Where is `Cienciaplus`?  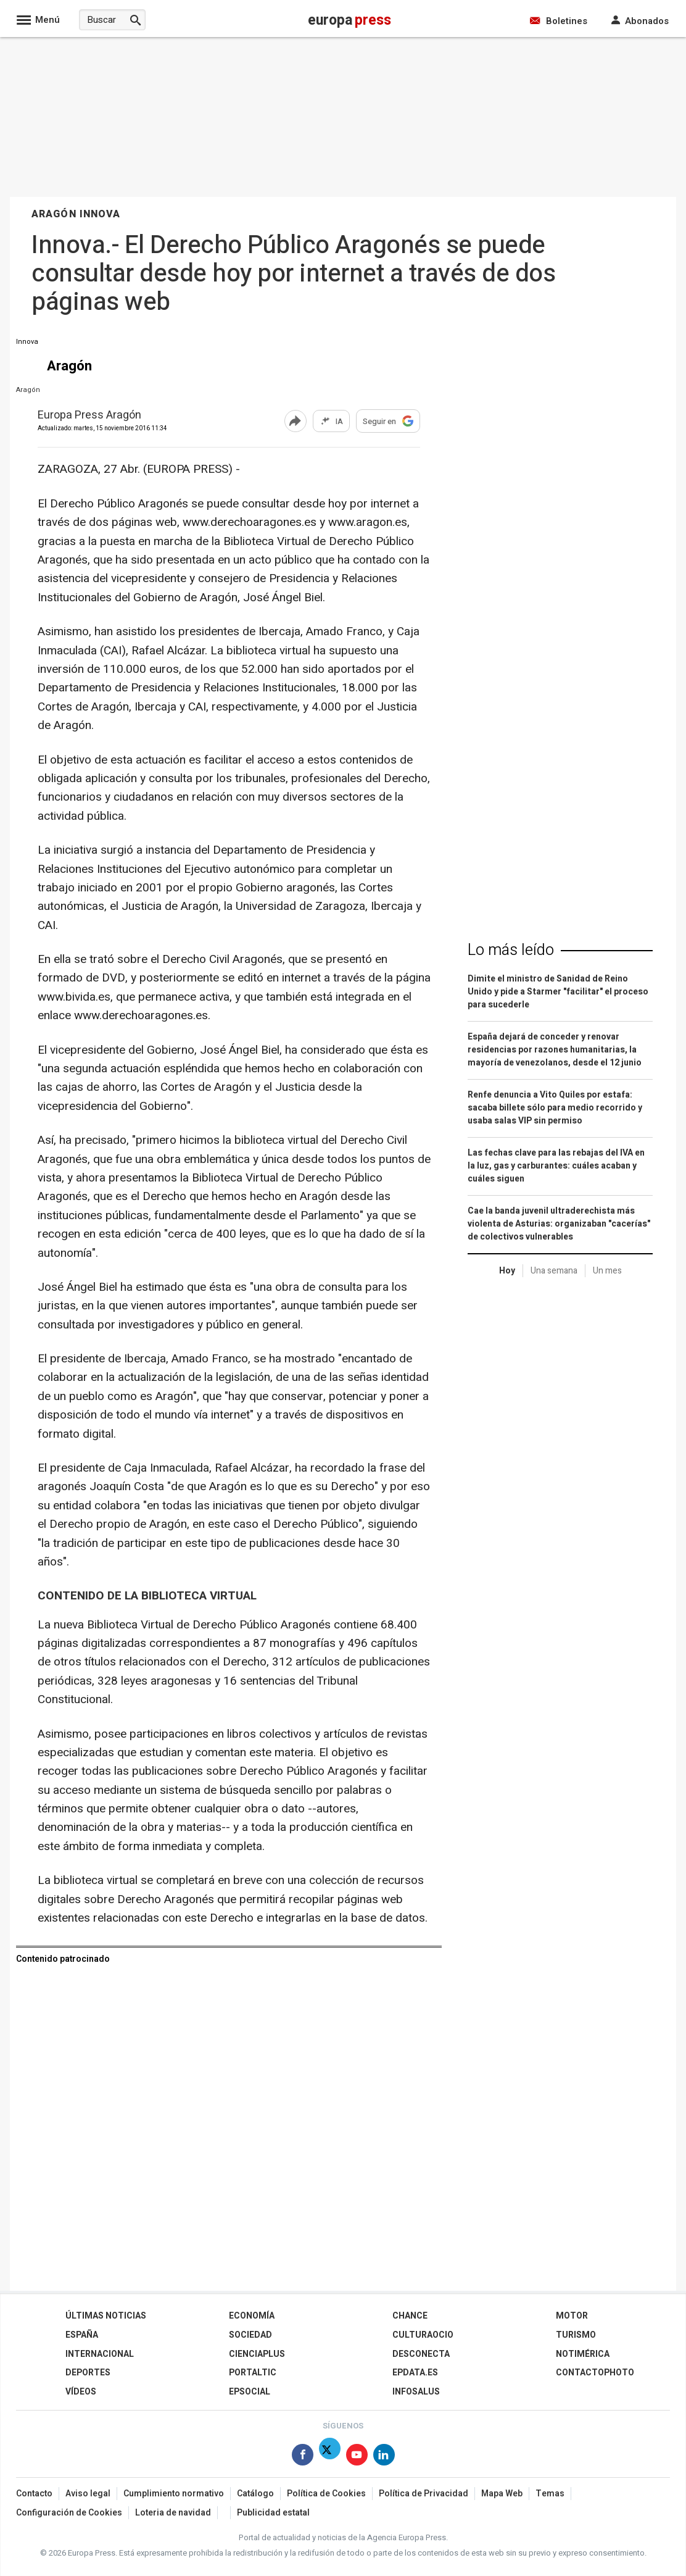 Cienciaplus is located at coordinates (257, 2354).